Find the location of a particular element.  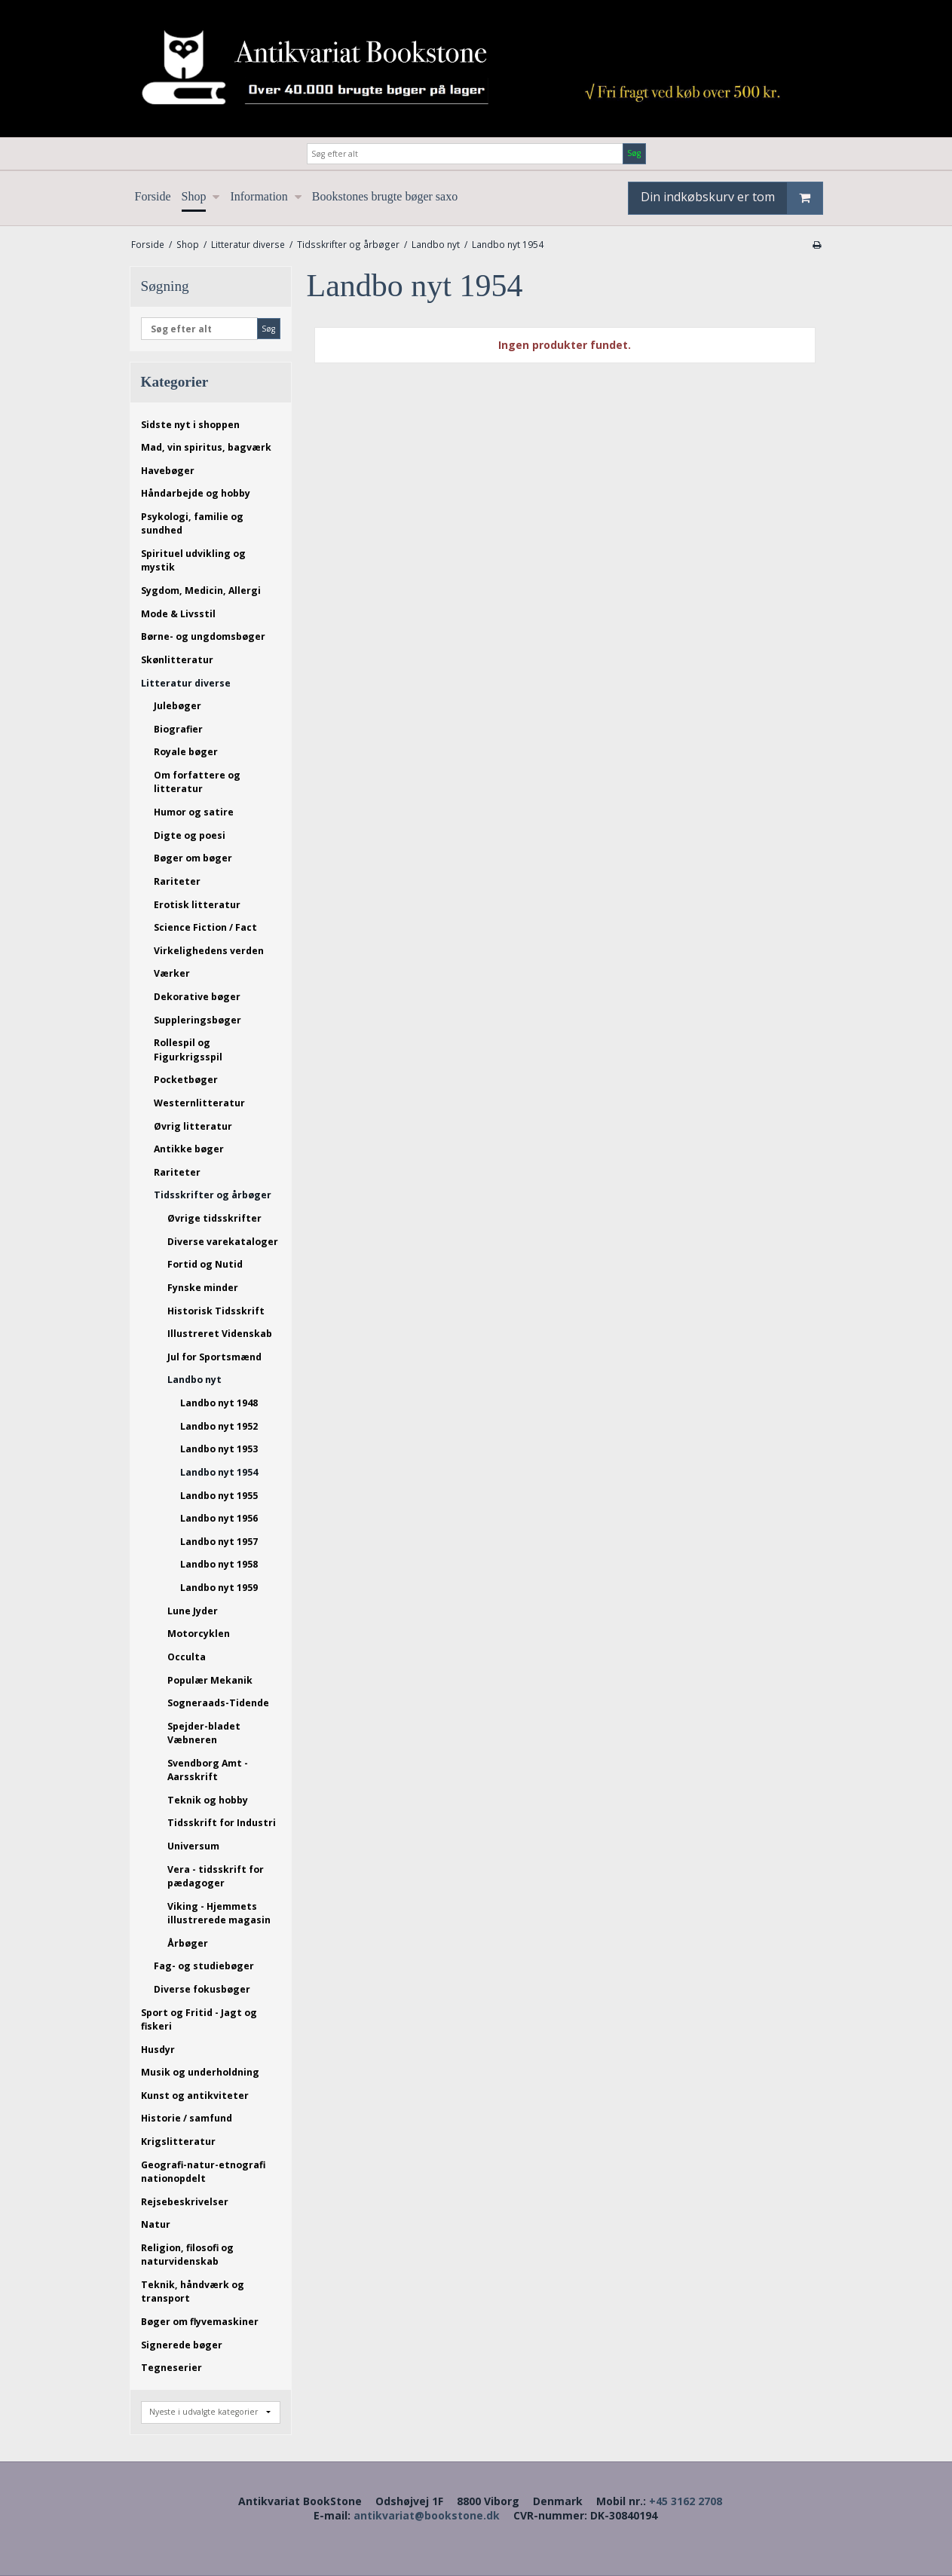

antikvariat@bookstone.dk is located at coordinates (427, 2515).